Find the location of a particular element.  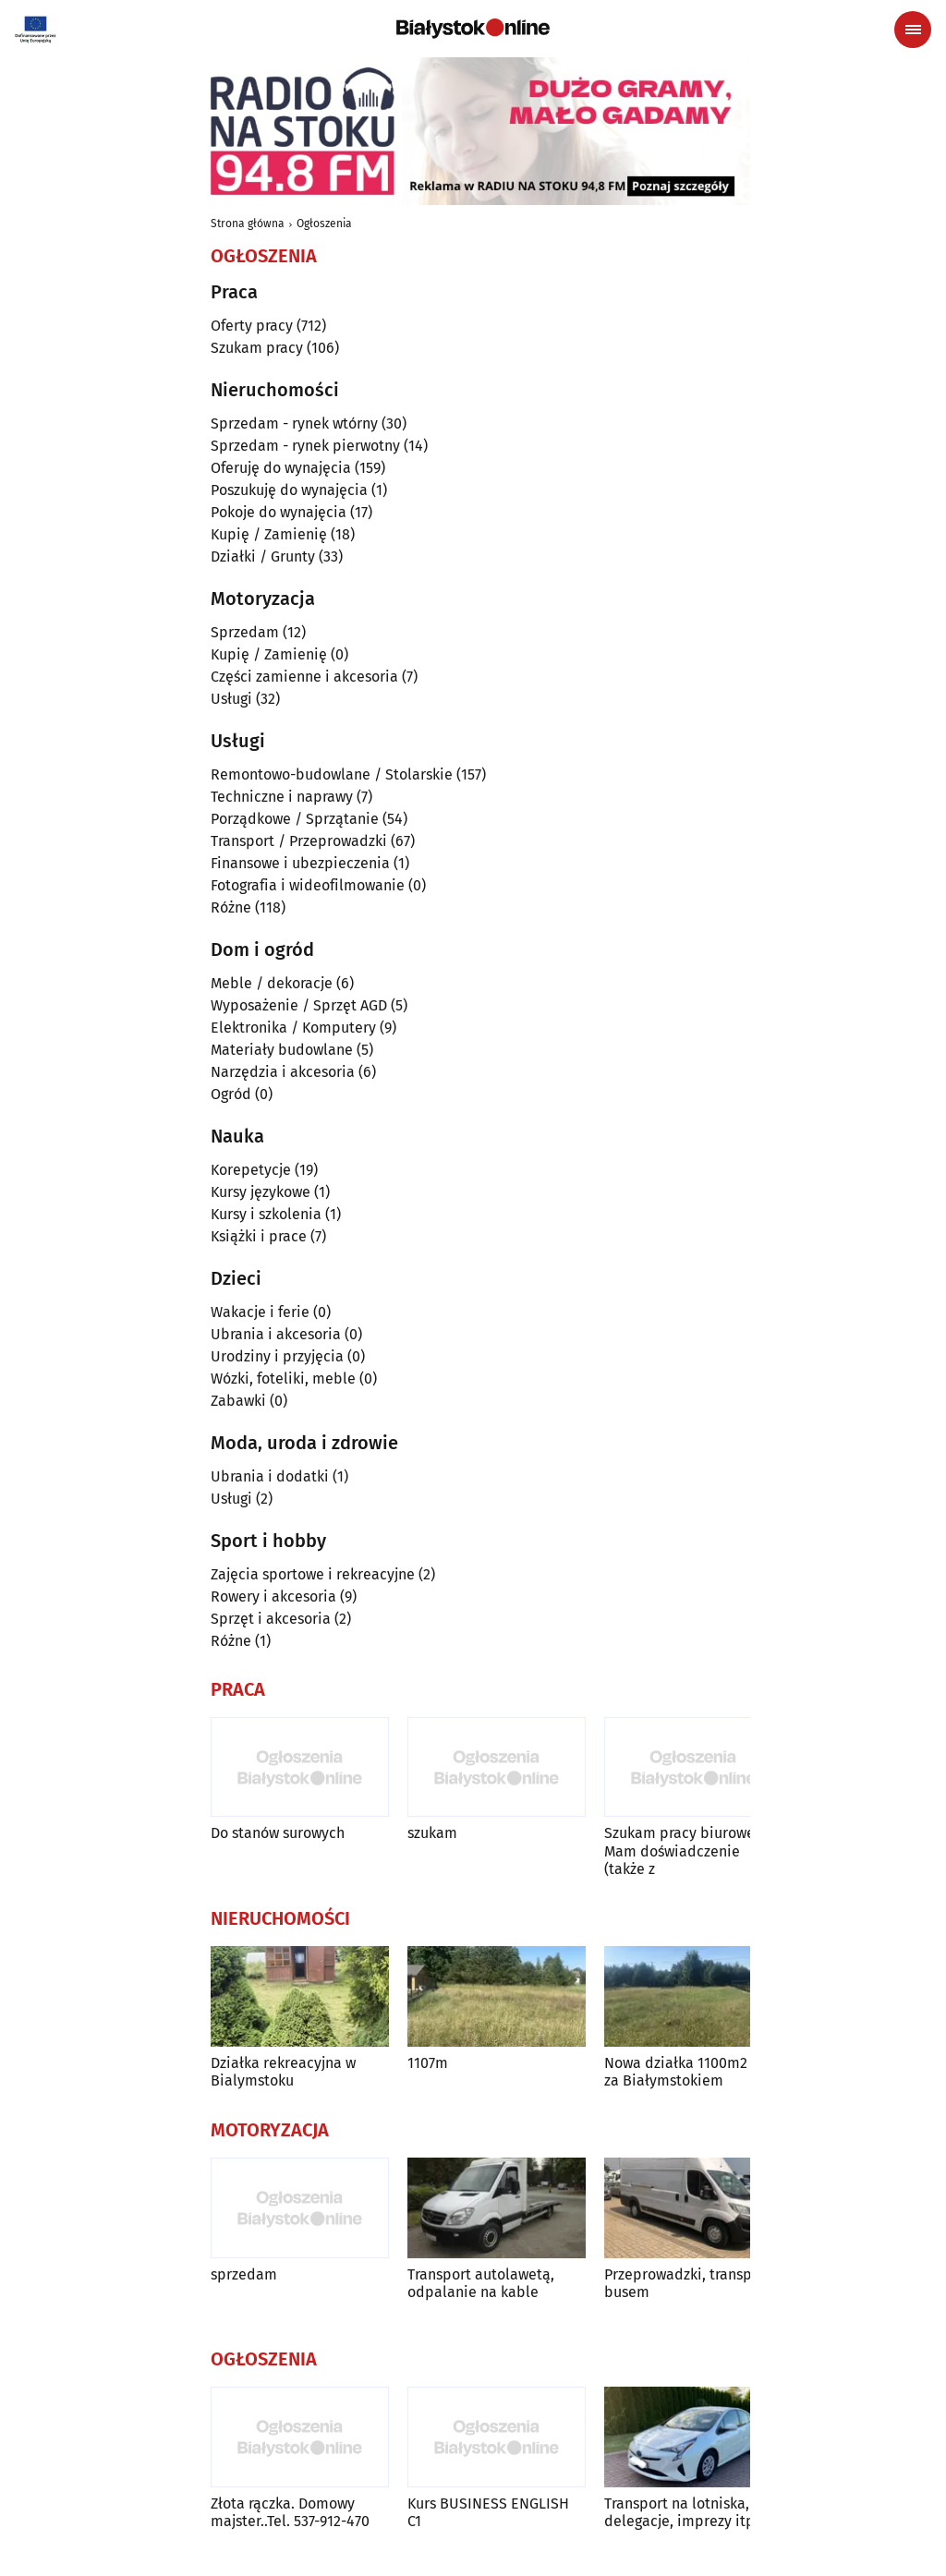

Transport autolawetą, odpalanie na kable is located at coordinates (480, 2283).